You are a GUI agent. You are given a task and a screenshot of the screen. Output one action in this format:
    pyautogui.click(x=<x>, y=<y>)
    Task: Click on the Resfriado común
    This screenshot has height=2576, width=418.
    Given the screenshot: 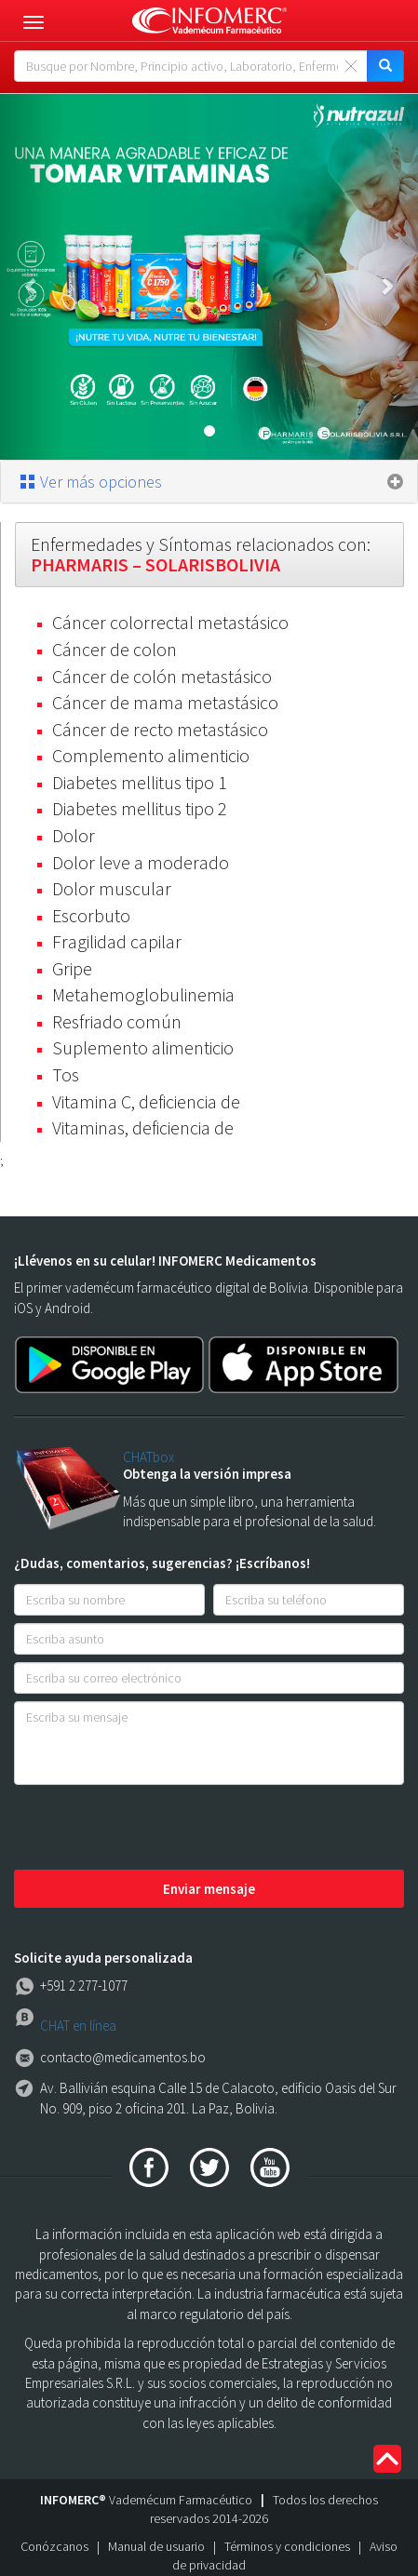 What is the action you would take?
    pyautogui.click(x=117, y=1021)
    